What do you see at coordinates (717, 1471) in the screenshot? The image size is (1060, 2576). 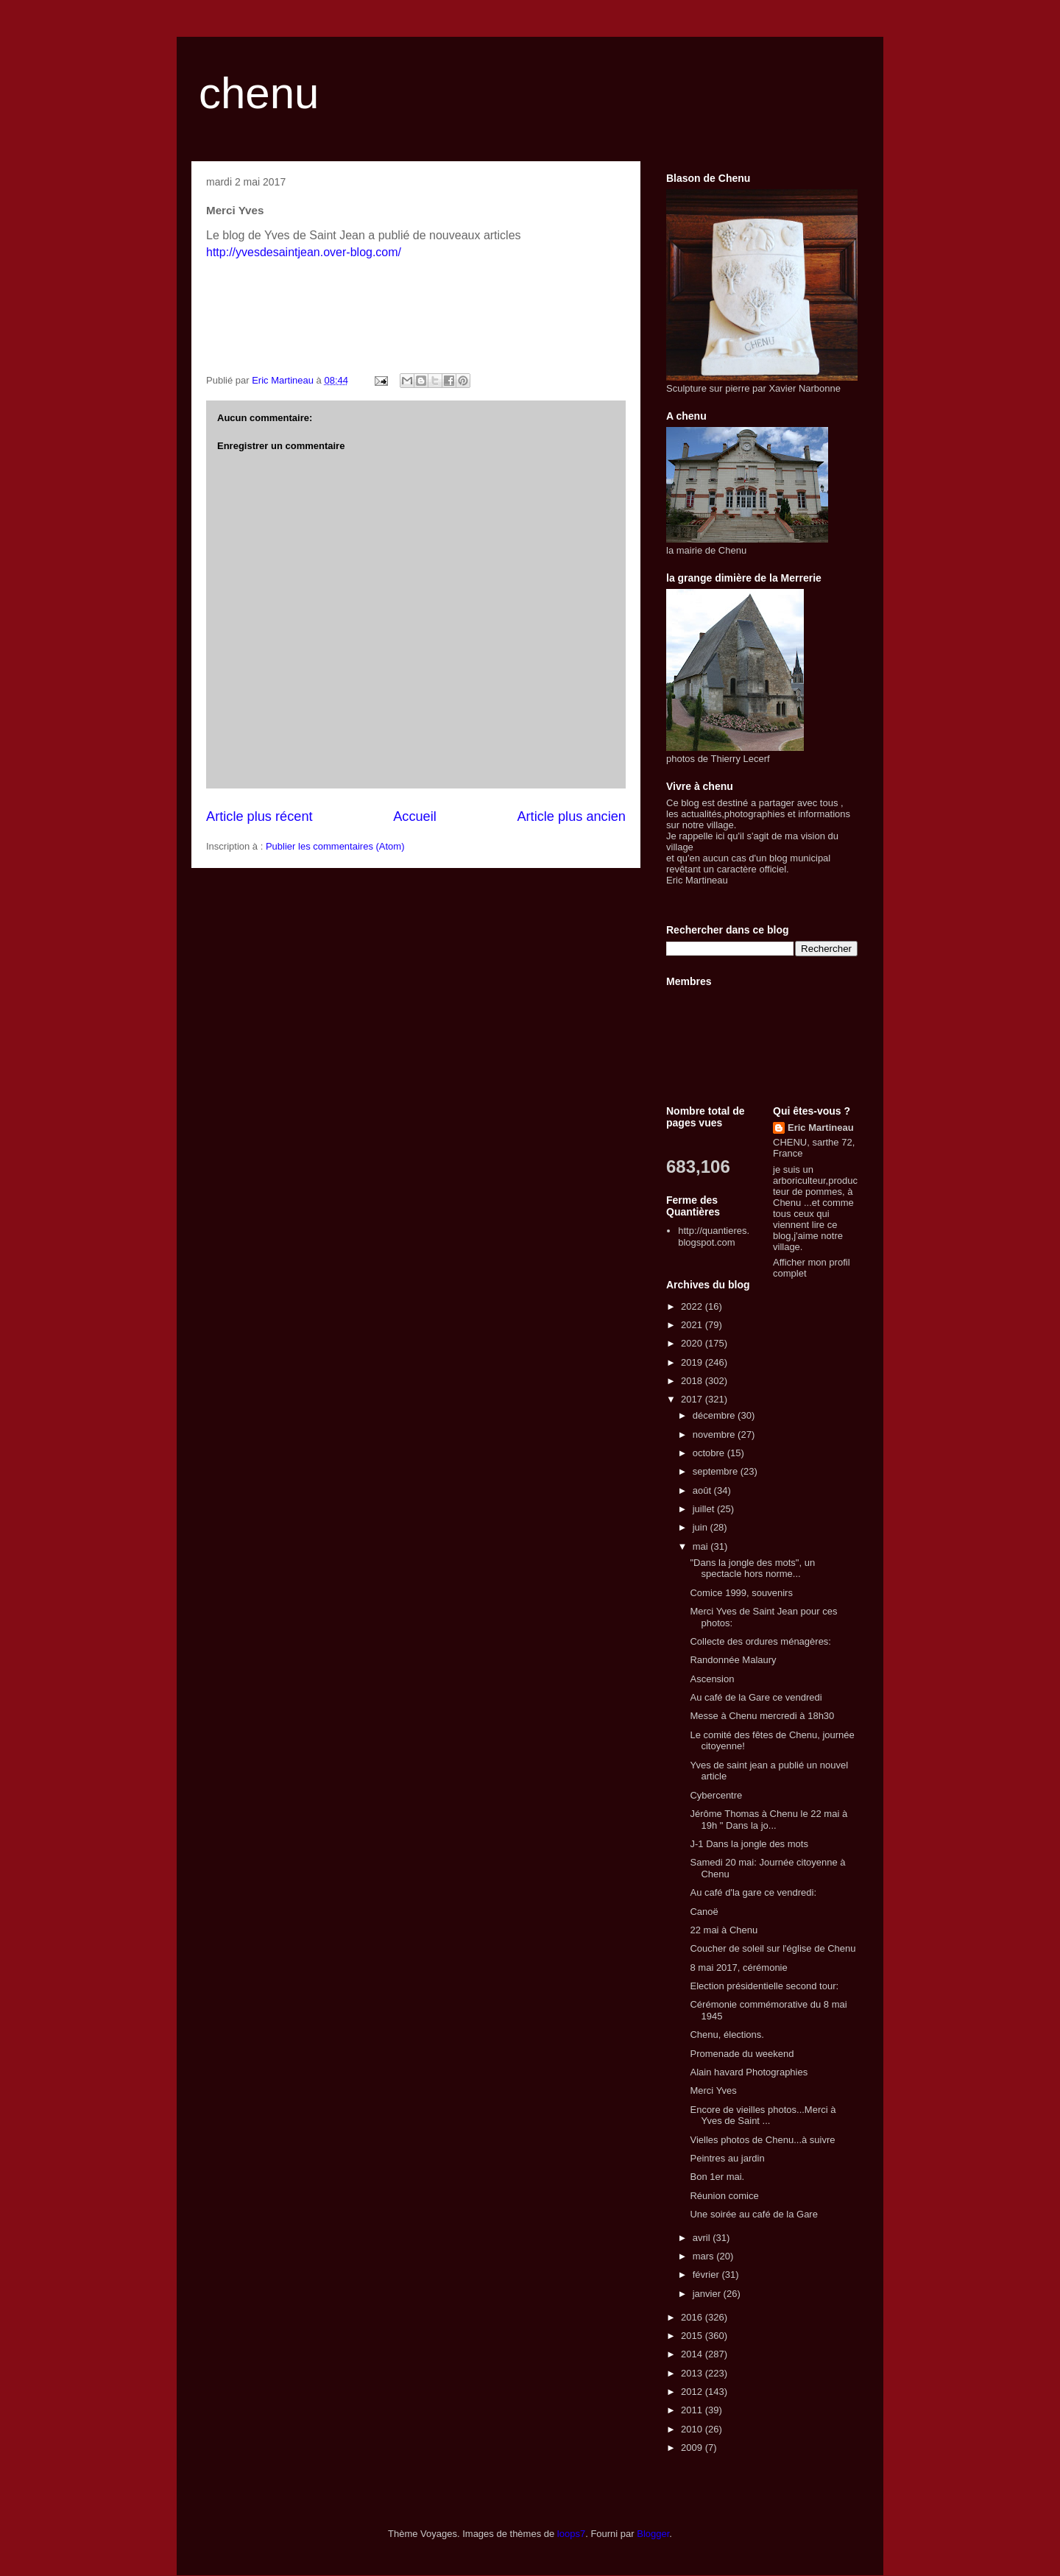 I see `septembre` at bounding box center [717, 1471].